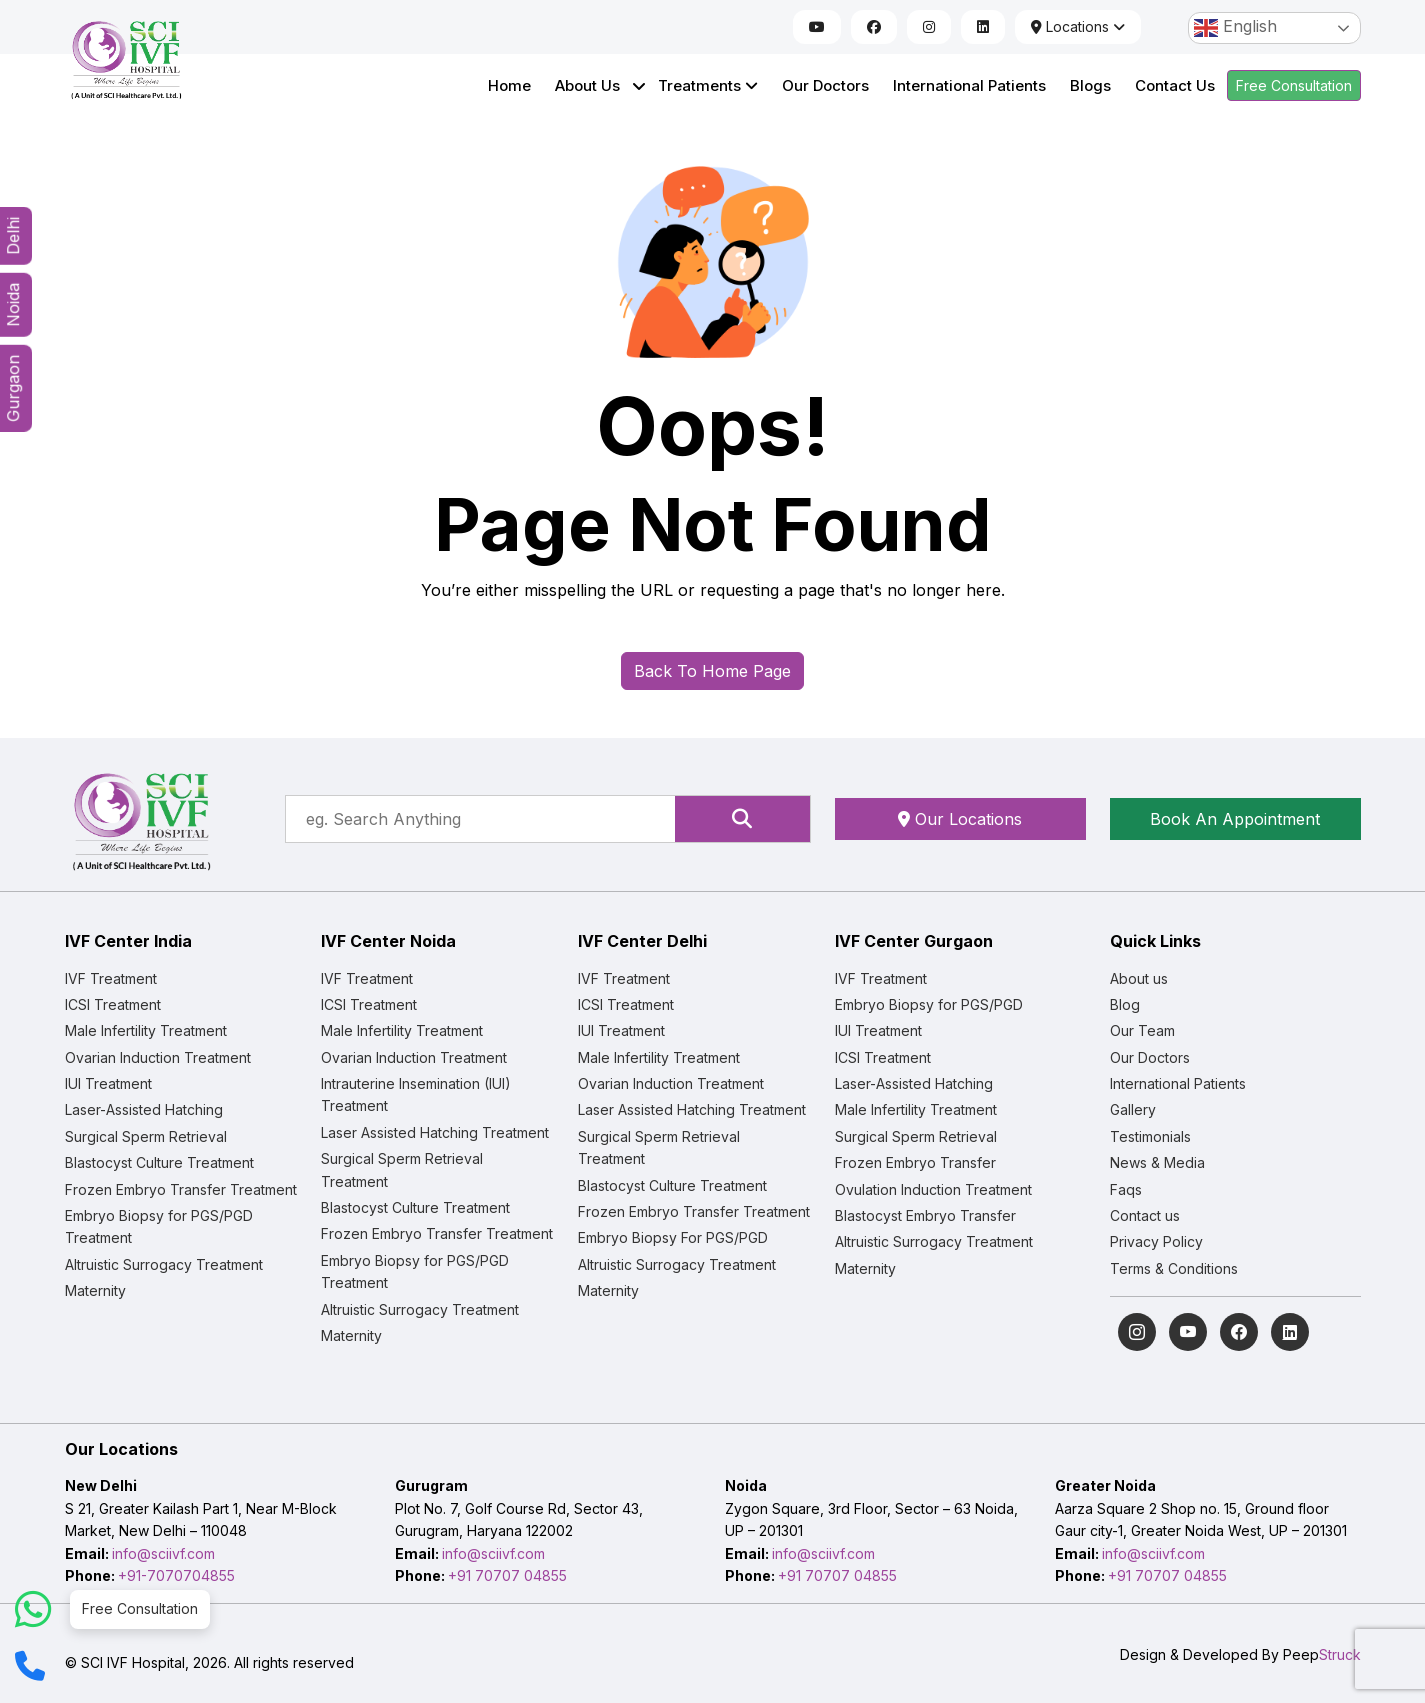  I want to click on Male Infertility Treatment, so click(146, 1030).